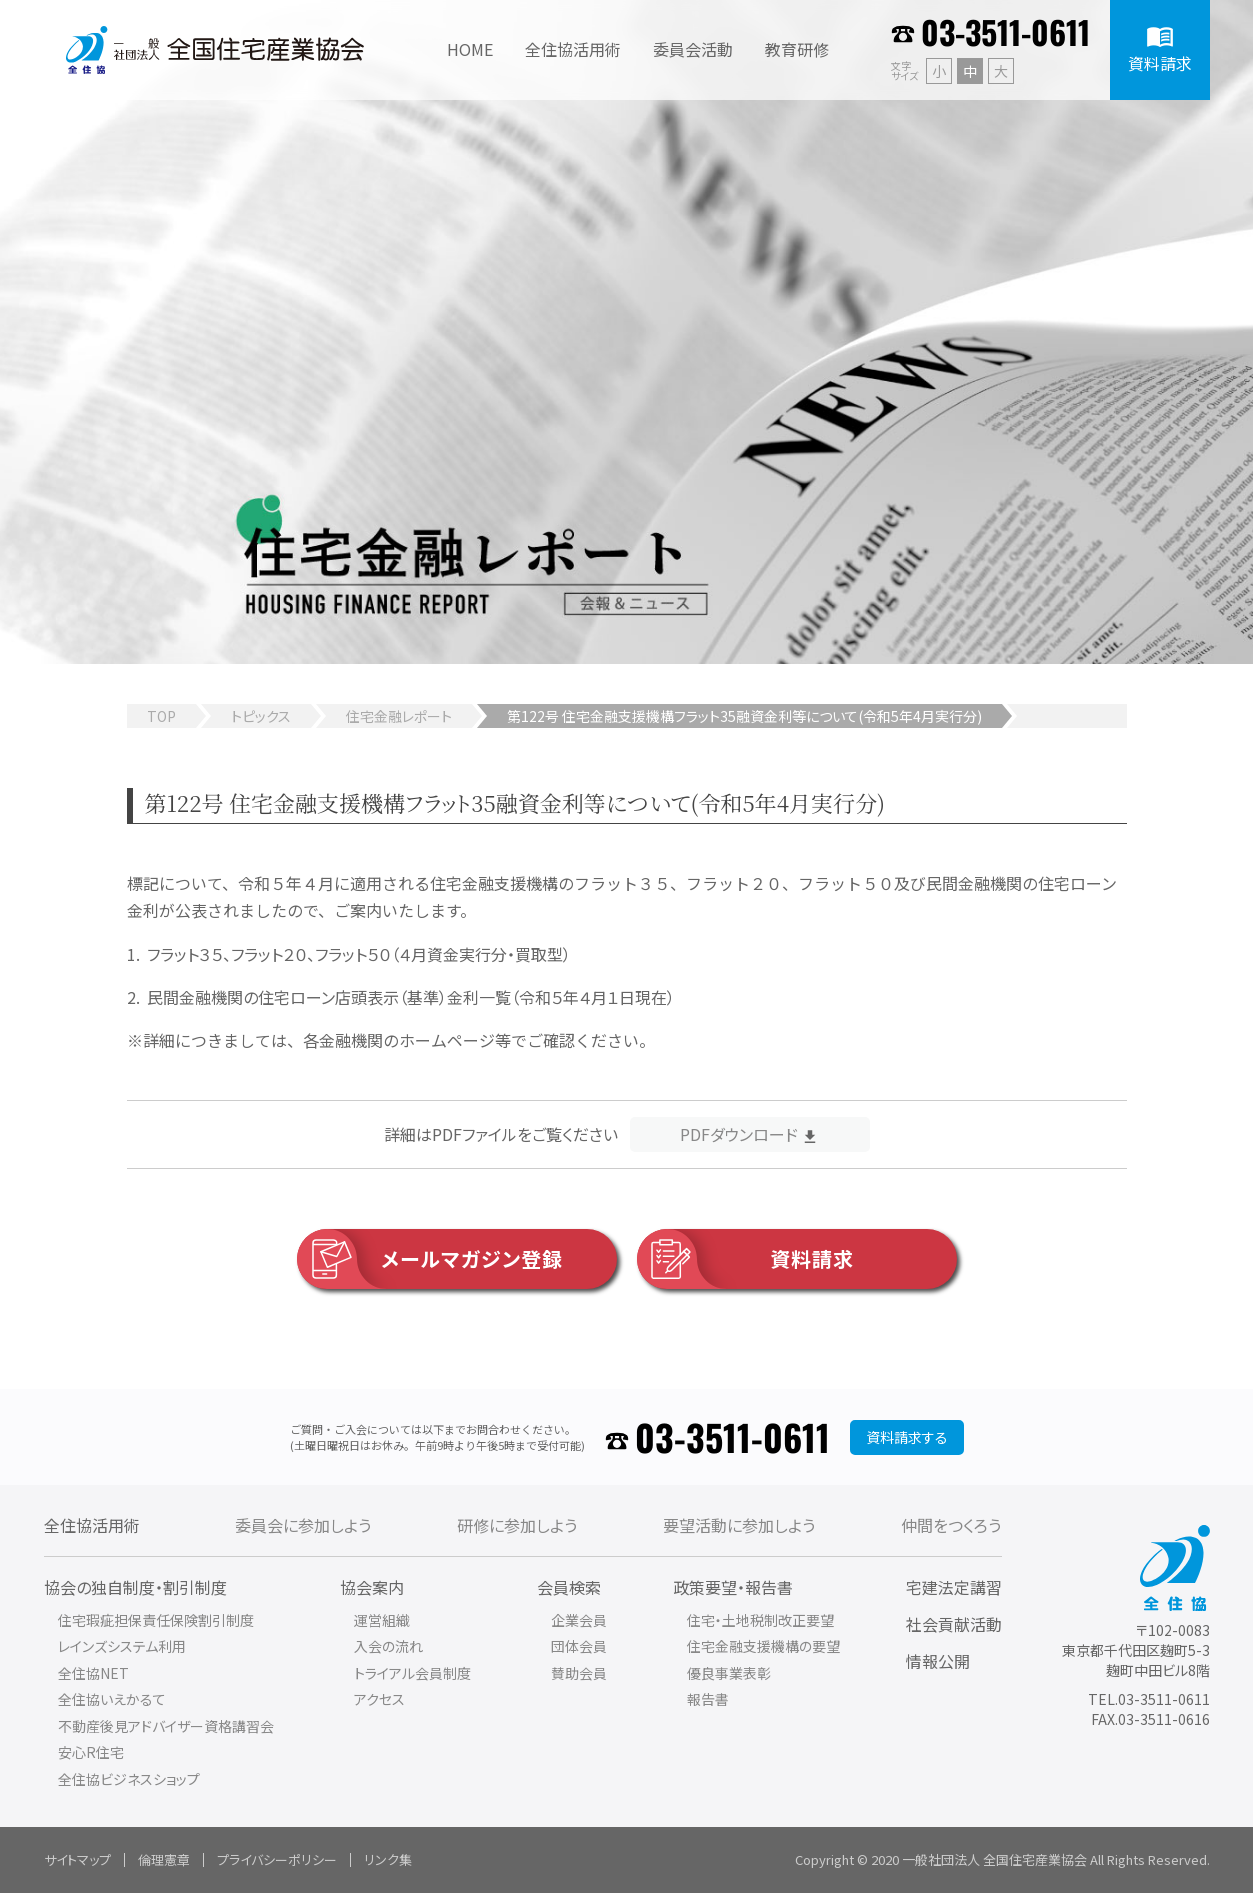 The image size is (1253, 1893). Describe the element at coordinates (388, 1646) in the screenshot. I see `入会の流れ` at that location.